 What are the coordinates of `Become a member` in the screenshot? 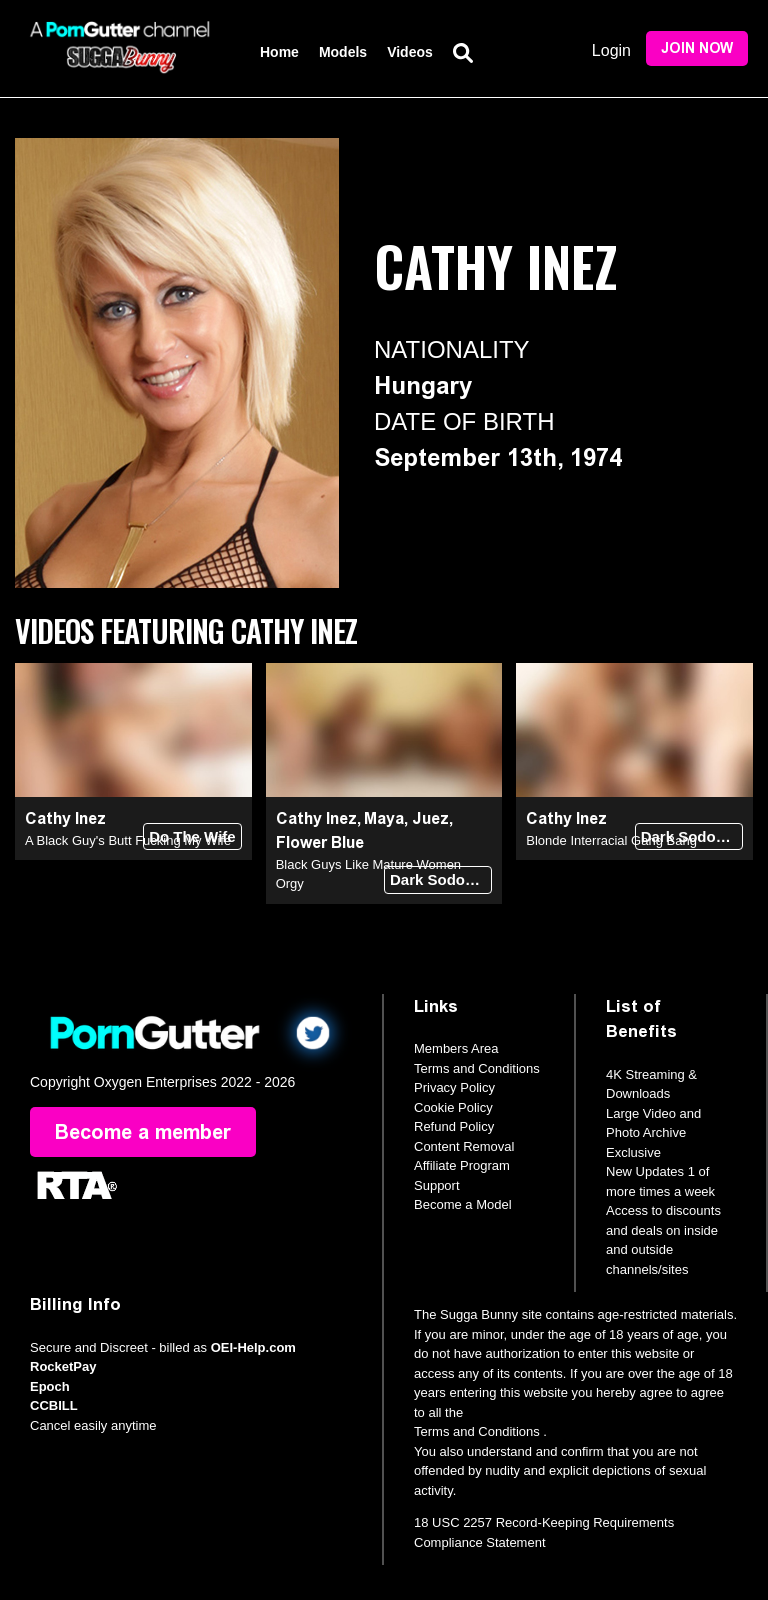 It's located at (143, 1132).